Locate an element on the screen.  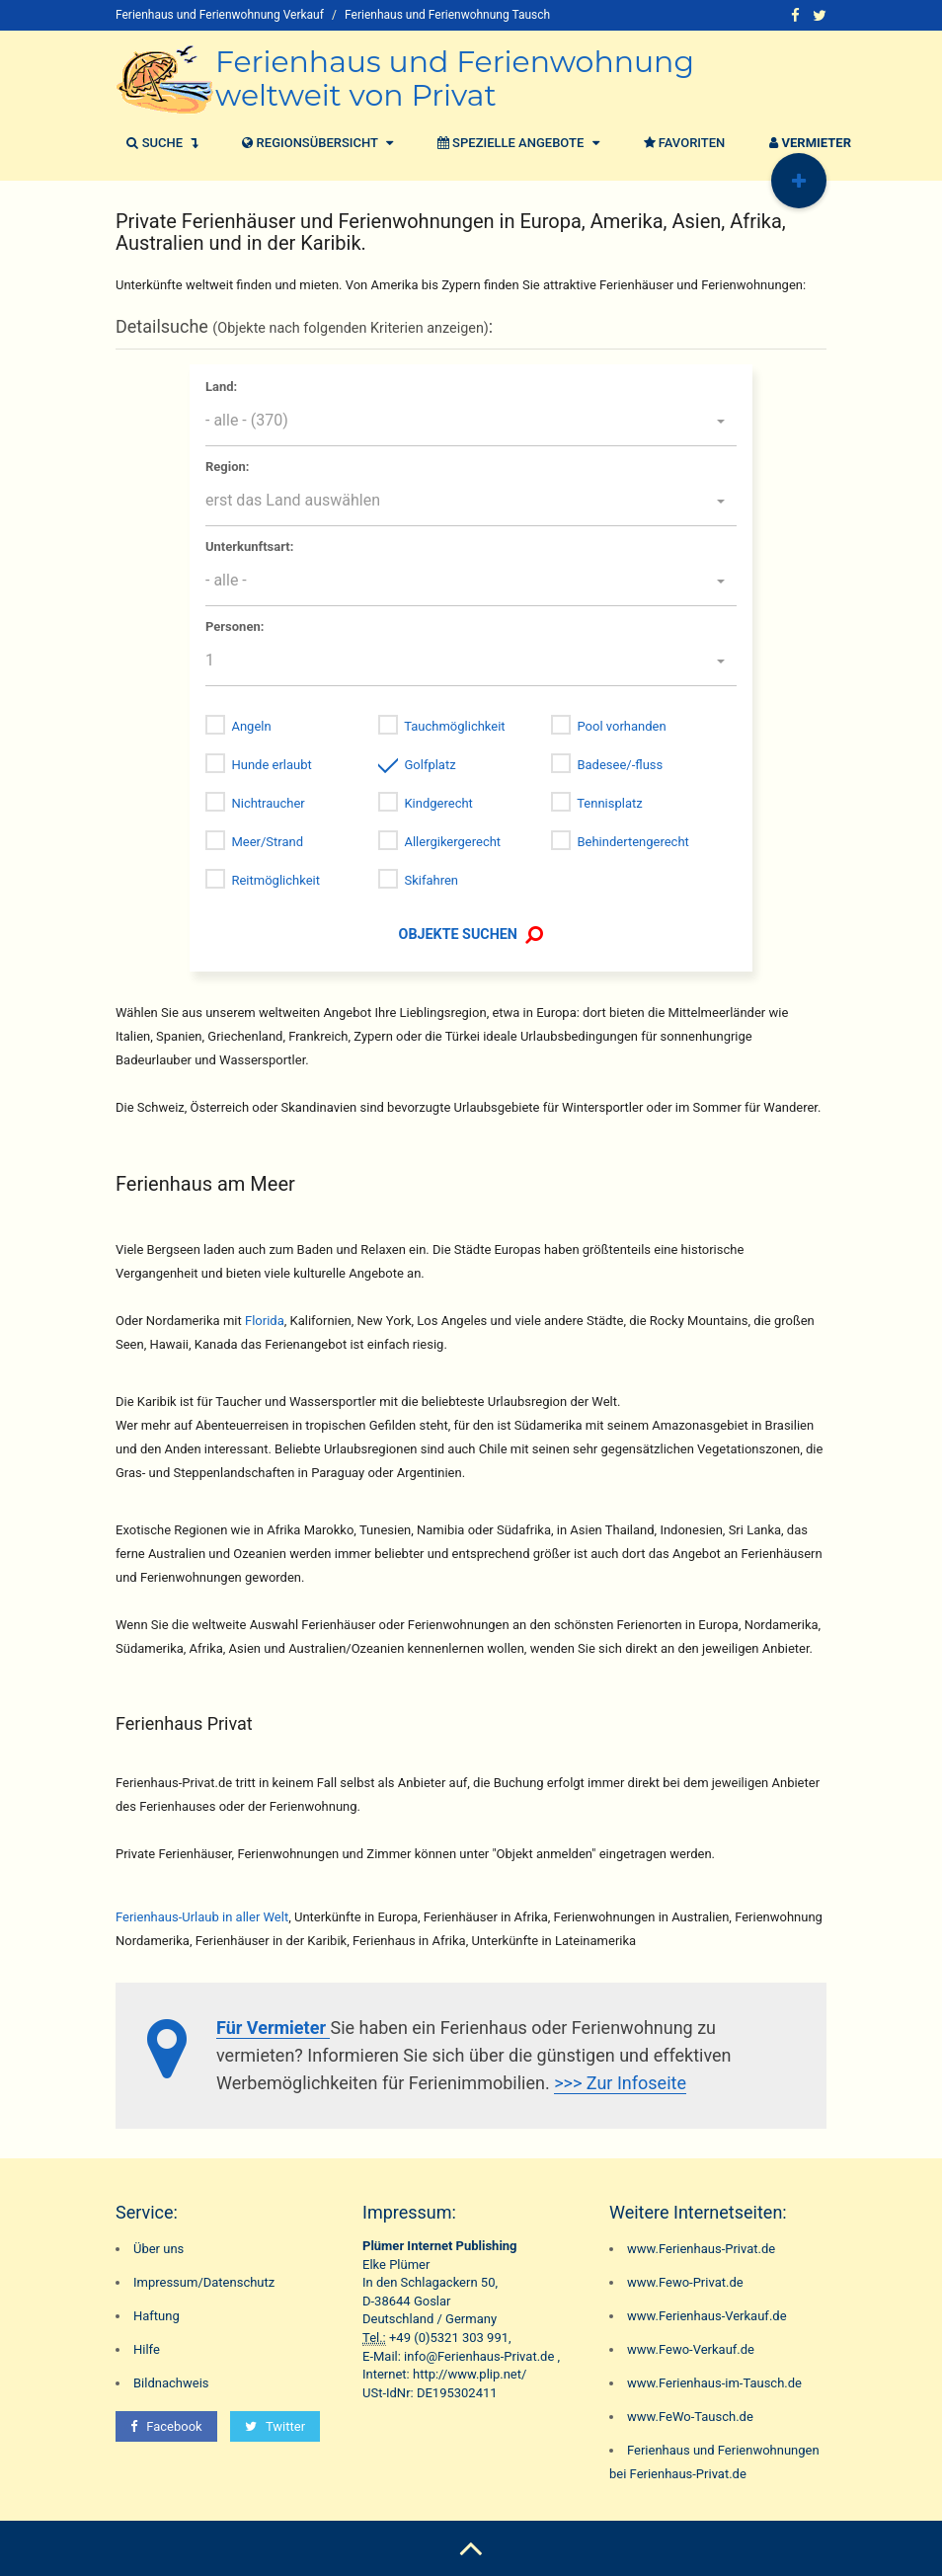
Angeln is located at coordinates (251, 726).